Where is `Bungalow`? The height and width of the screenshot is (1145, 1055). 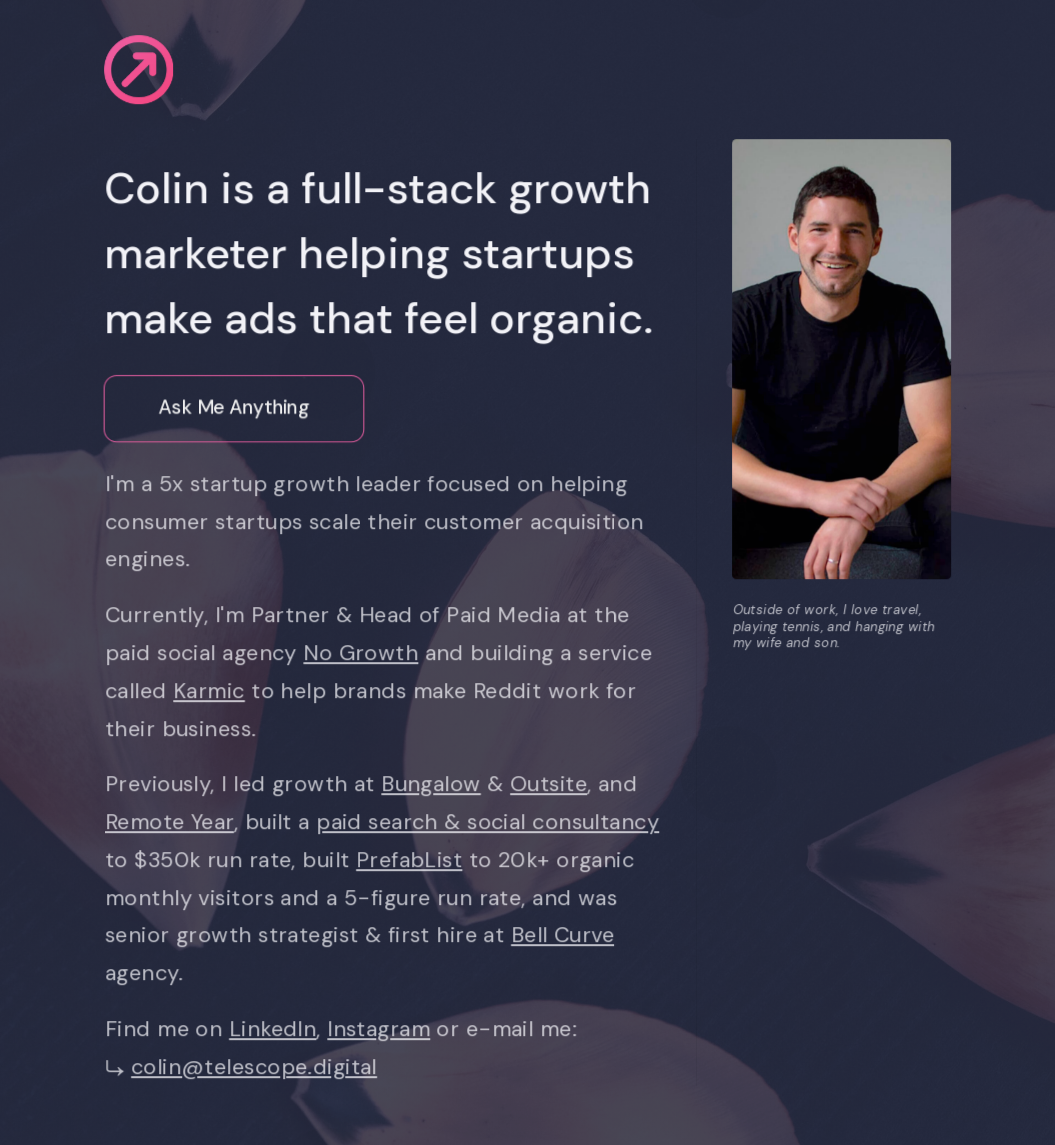
Bungalow is located at coordinates (433, 784).